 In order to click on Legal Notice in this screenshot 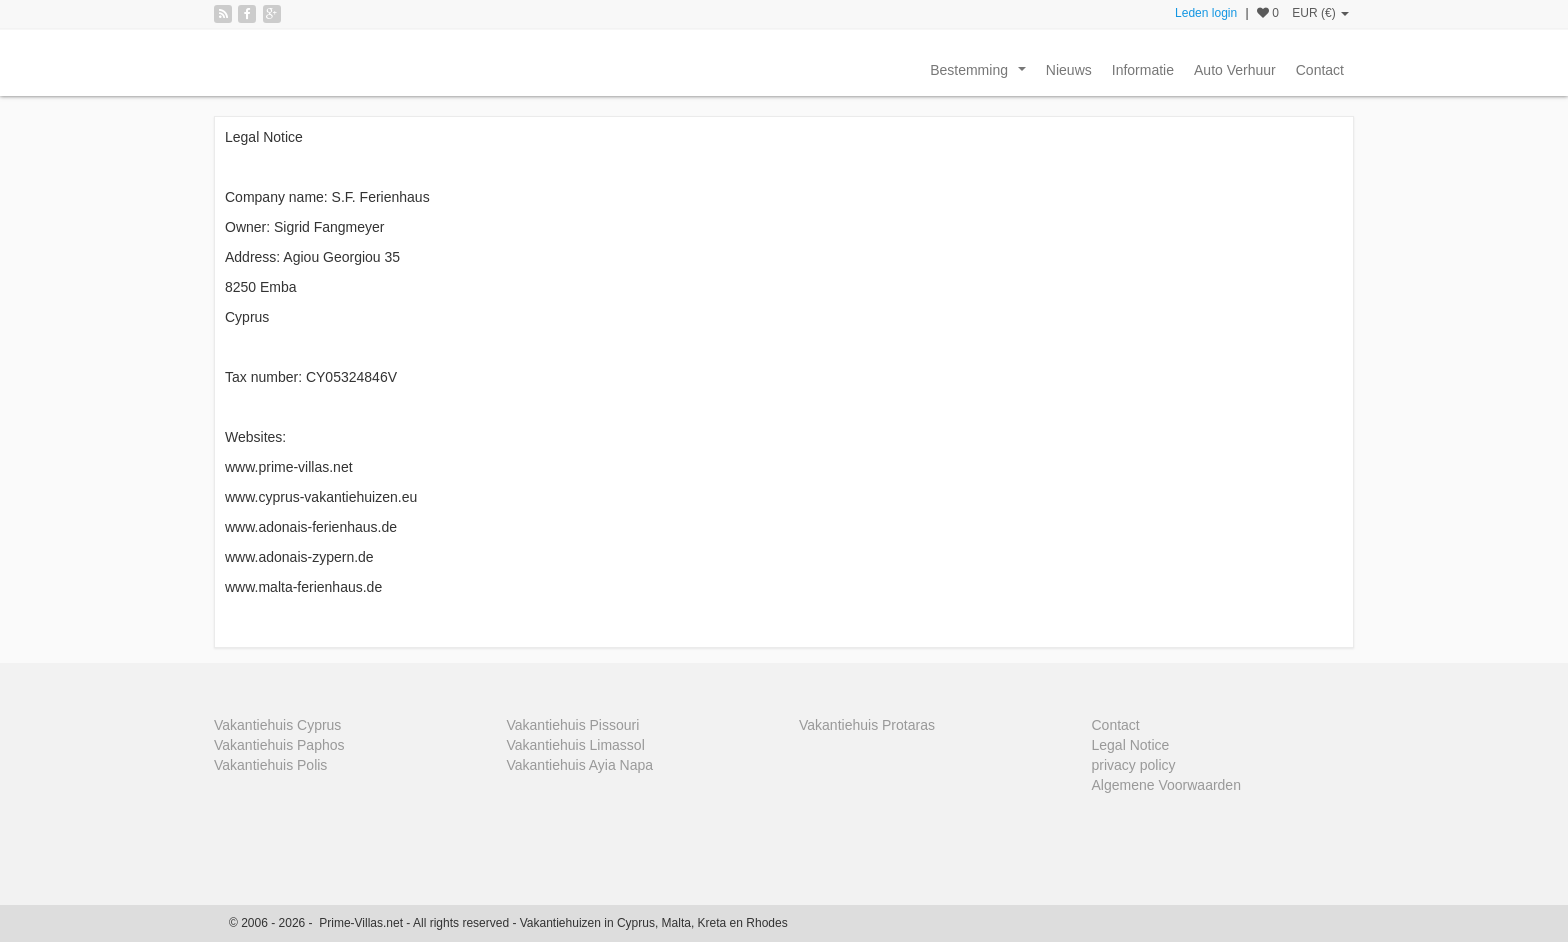, I will do `click(1131, 745)`.